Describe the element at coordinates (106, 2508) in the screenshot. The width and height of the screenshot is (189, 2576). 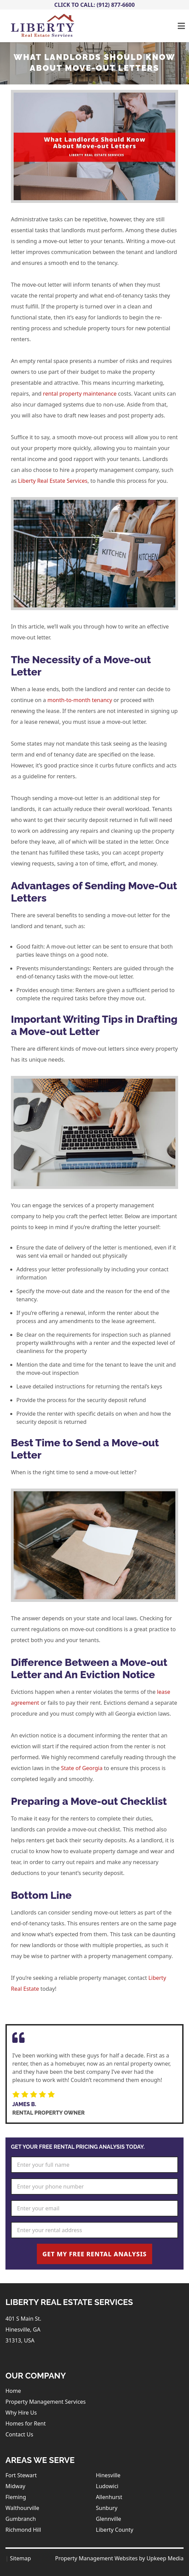
I see `Sunbury` at that location.